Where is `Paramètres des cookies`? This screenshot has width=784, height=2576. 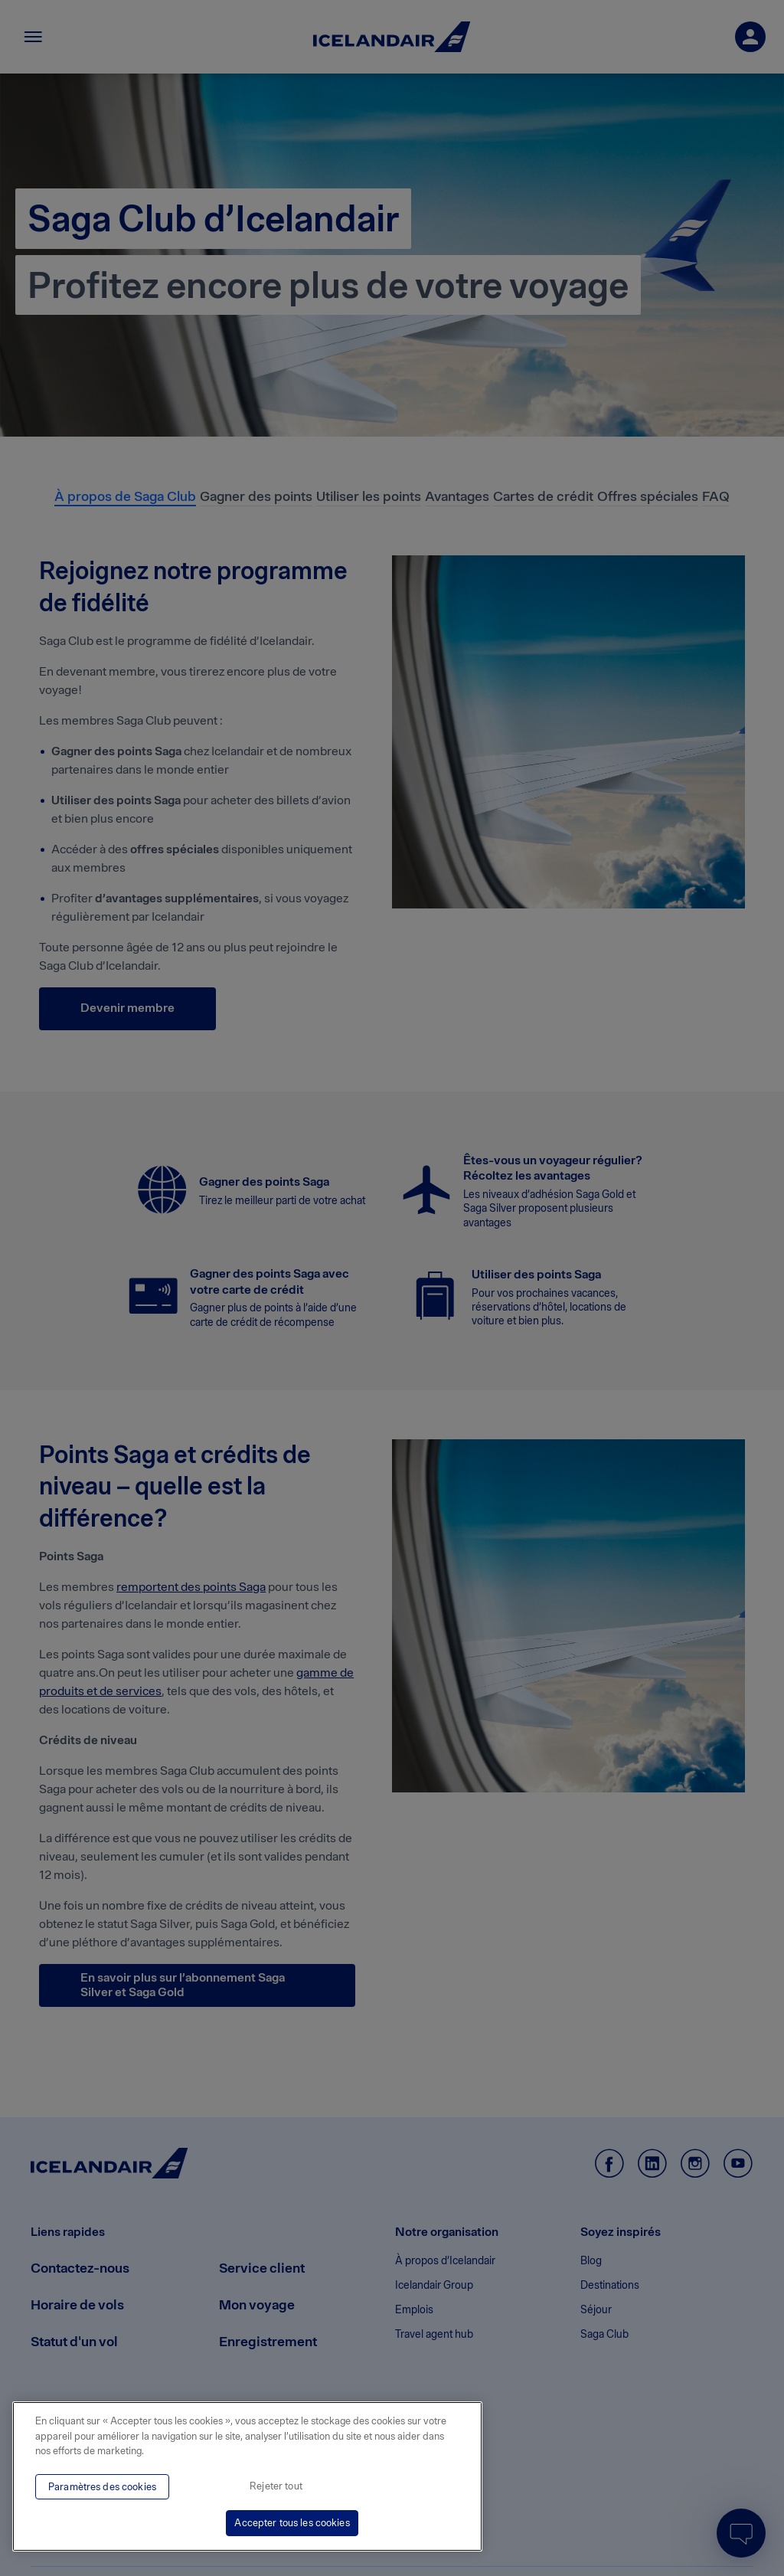
Paramètres des cookies is located at coordinates (102, 2487).